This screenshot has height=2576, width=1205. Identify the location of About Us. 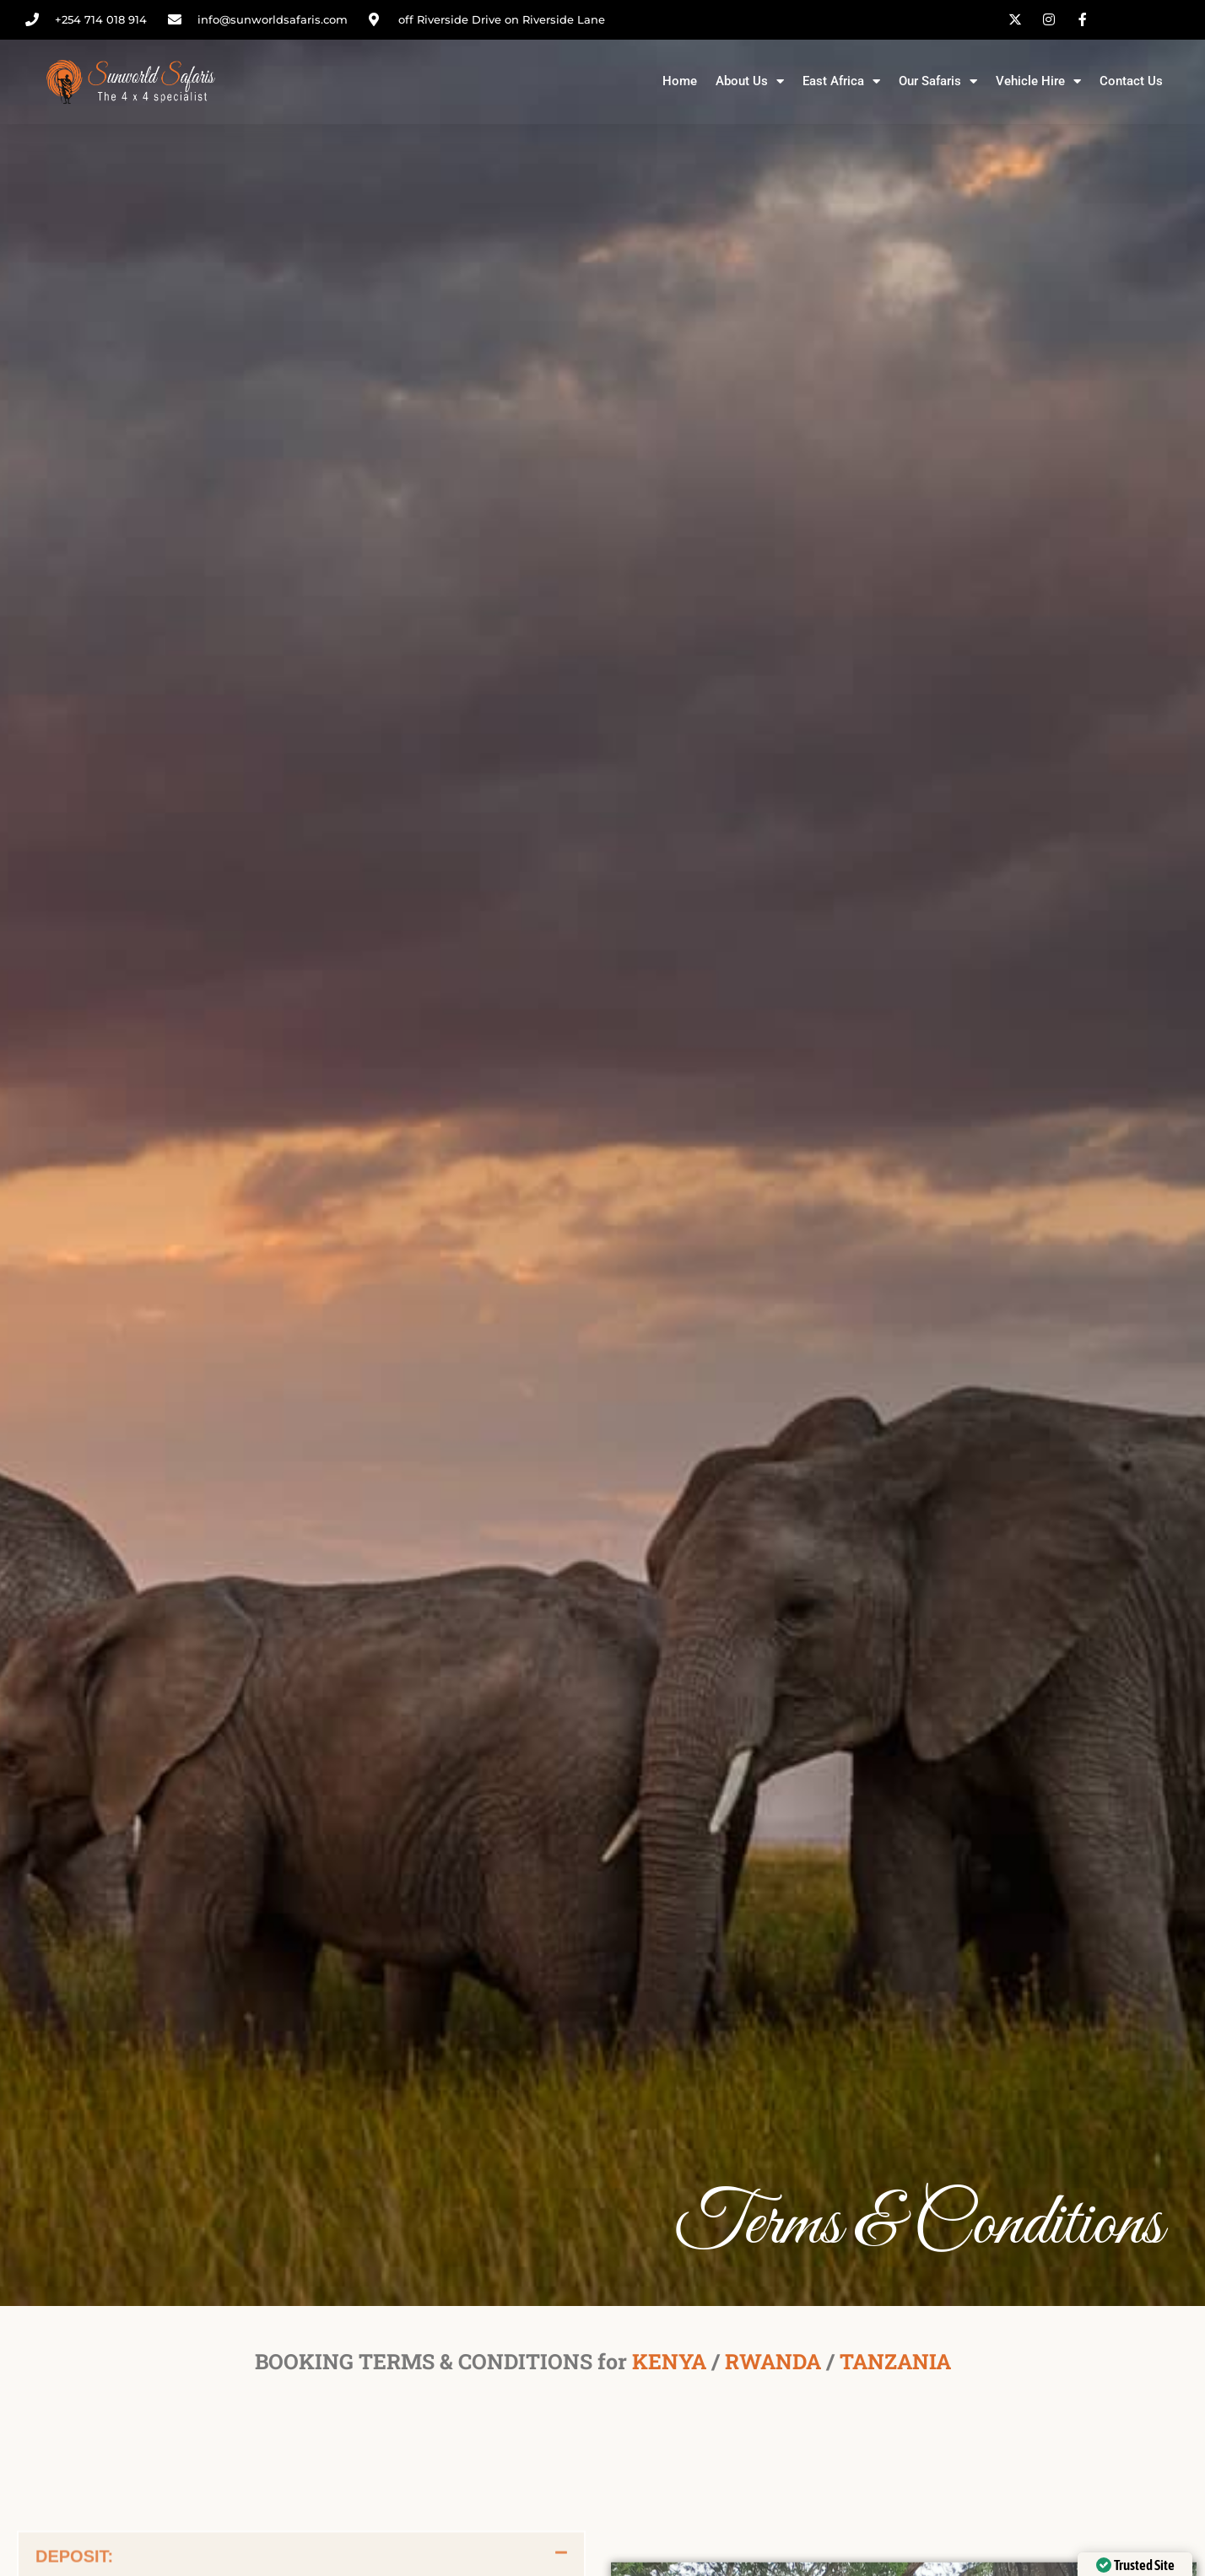
(750, 81).